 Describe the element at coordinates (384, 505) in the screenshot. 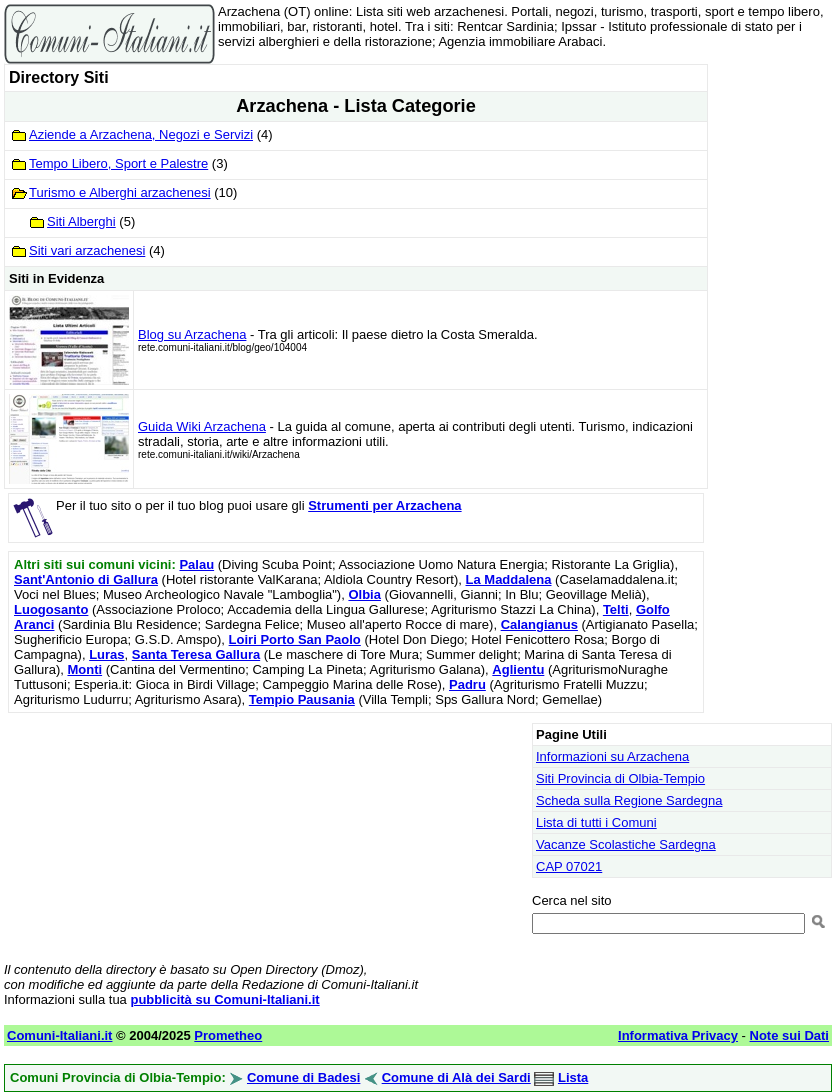

I see `Strumenti per Arzachena` at that location.